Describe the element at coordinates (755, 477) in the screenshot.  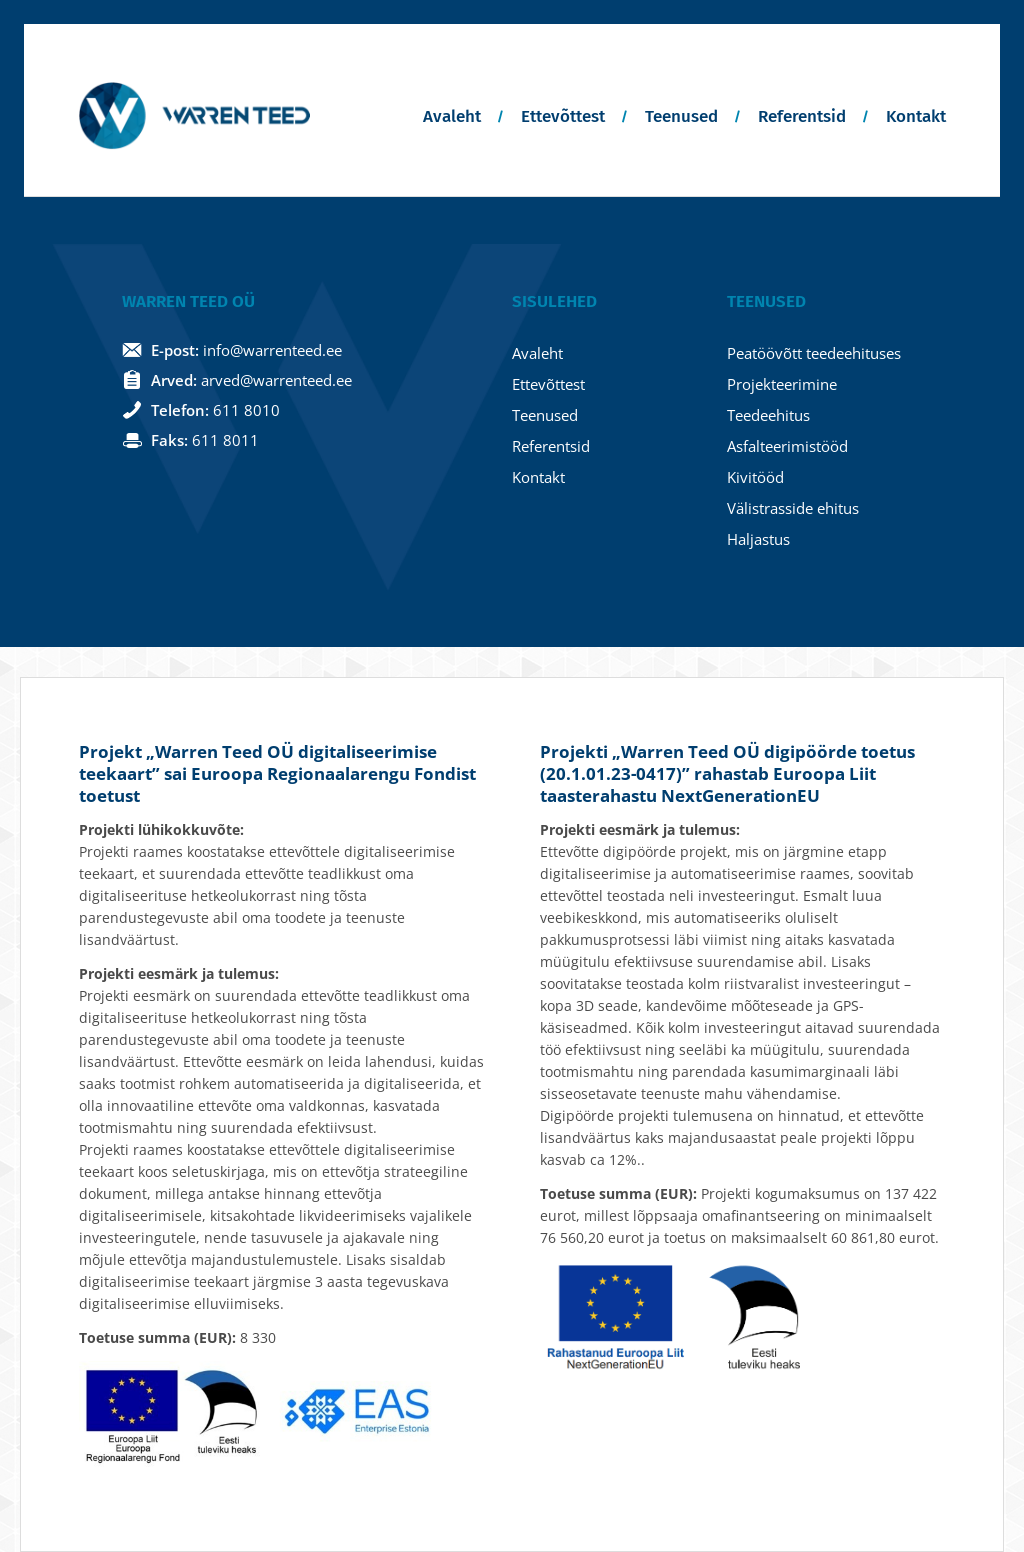
I see `Kivitööd` at that location.